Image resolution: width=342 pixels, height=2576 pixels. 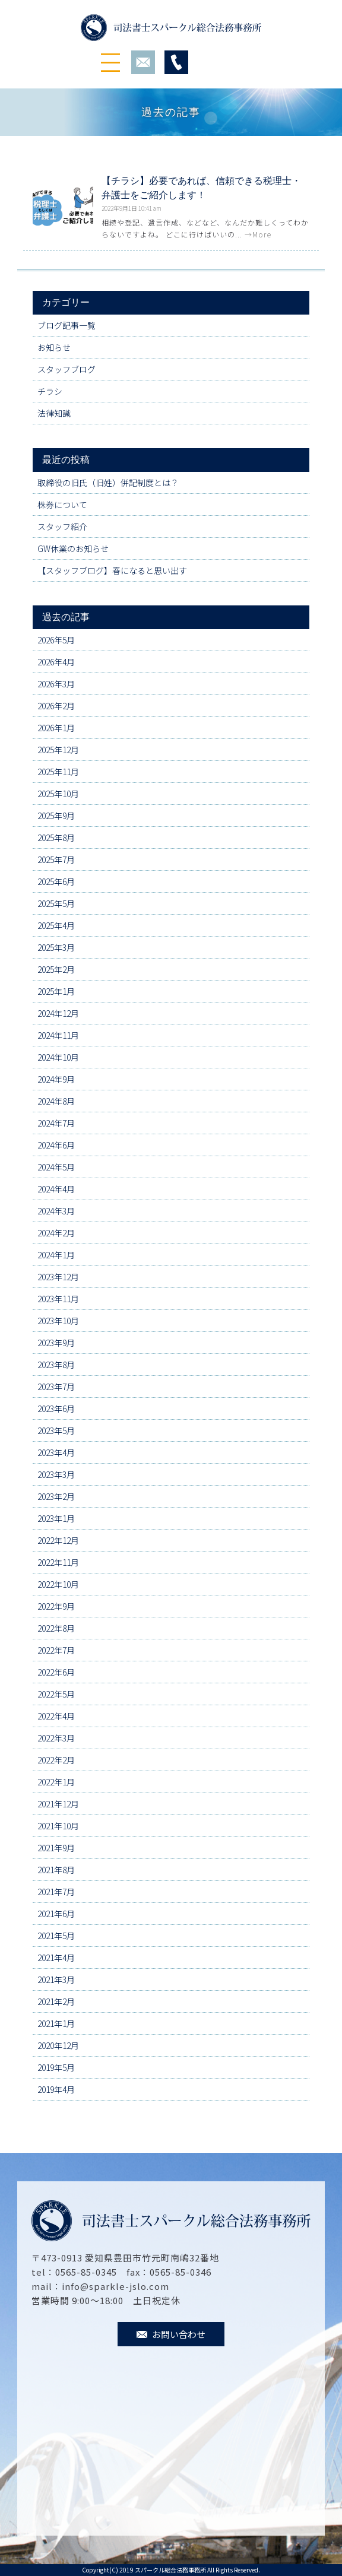 I want to click on 2025年7月, so click(x=56, y=859).